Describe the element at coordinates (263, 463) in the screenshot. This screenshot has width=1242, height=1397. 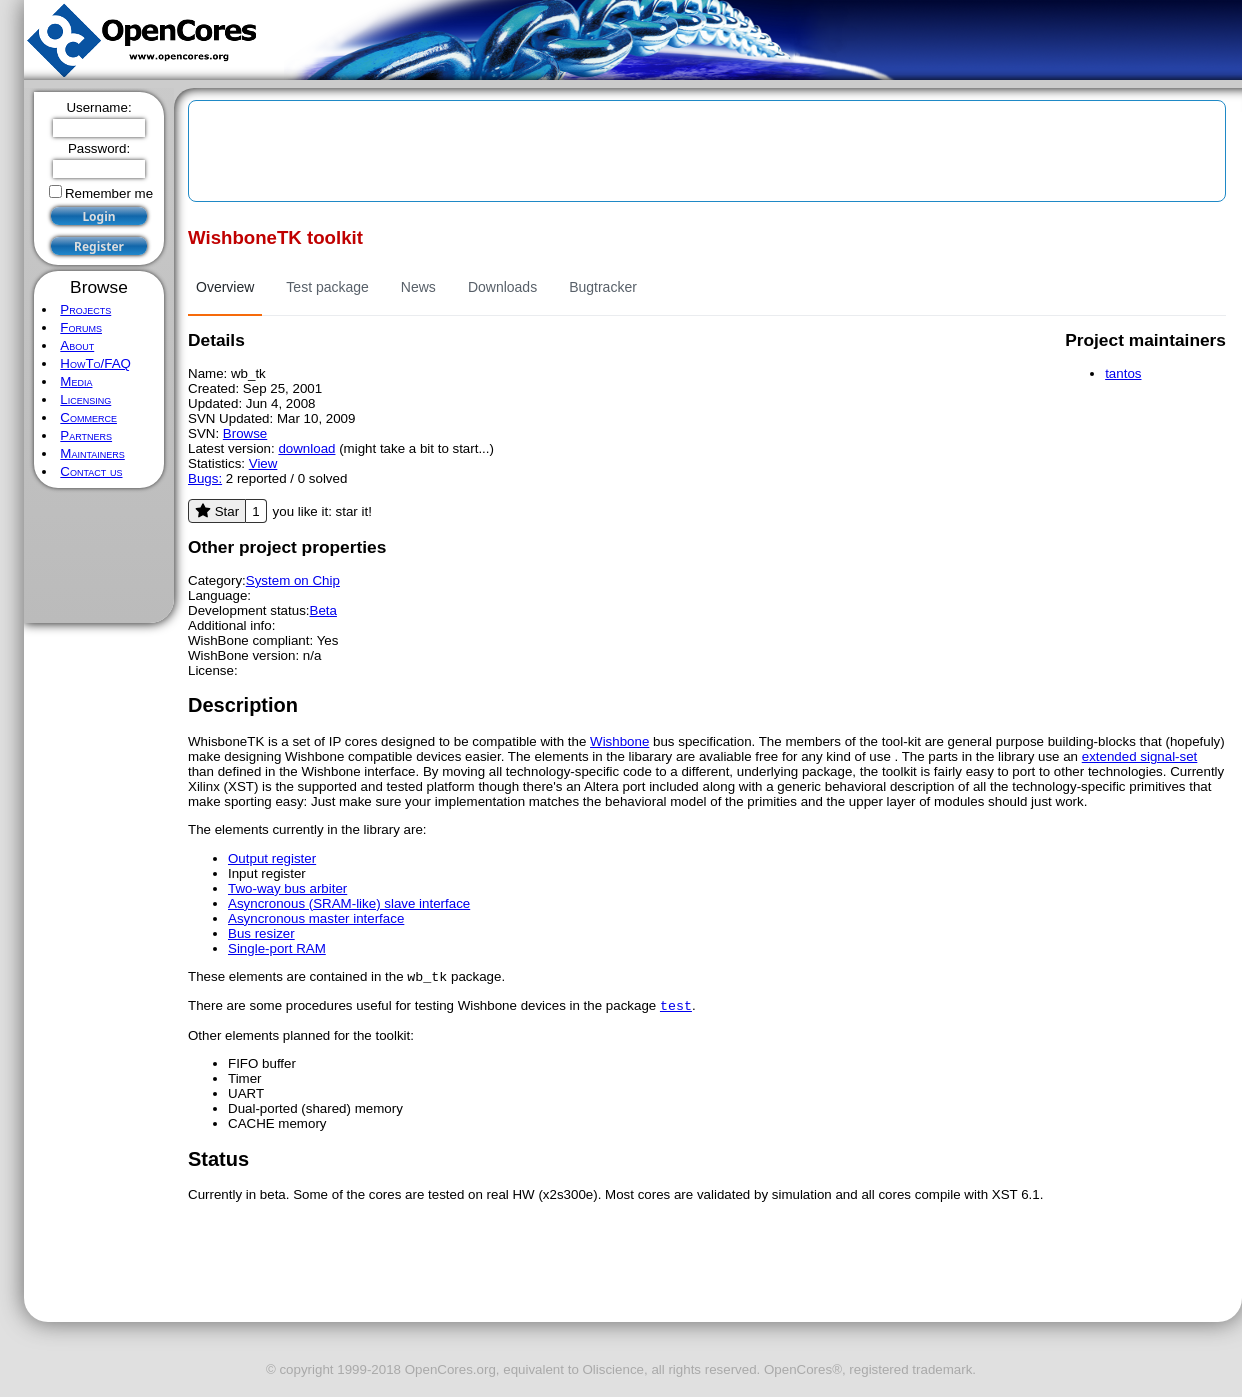
I see `View` at that location.